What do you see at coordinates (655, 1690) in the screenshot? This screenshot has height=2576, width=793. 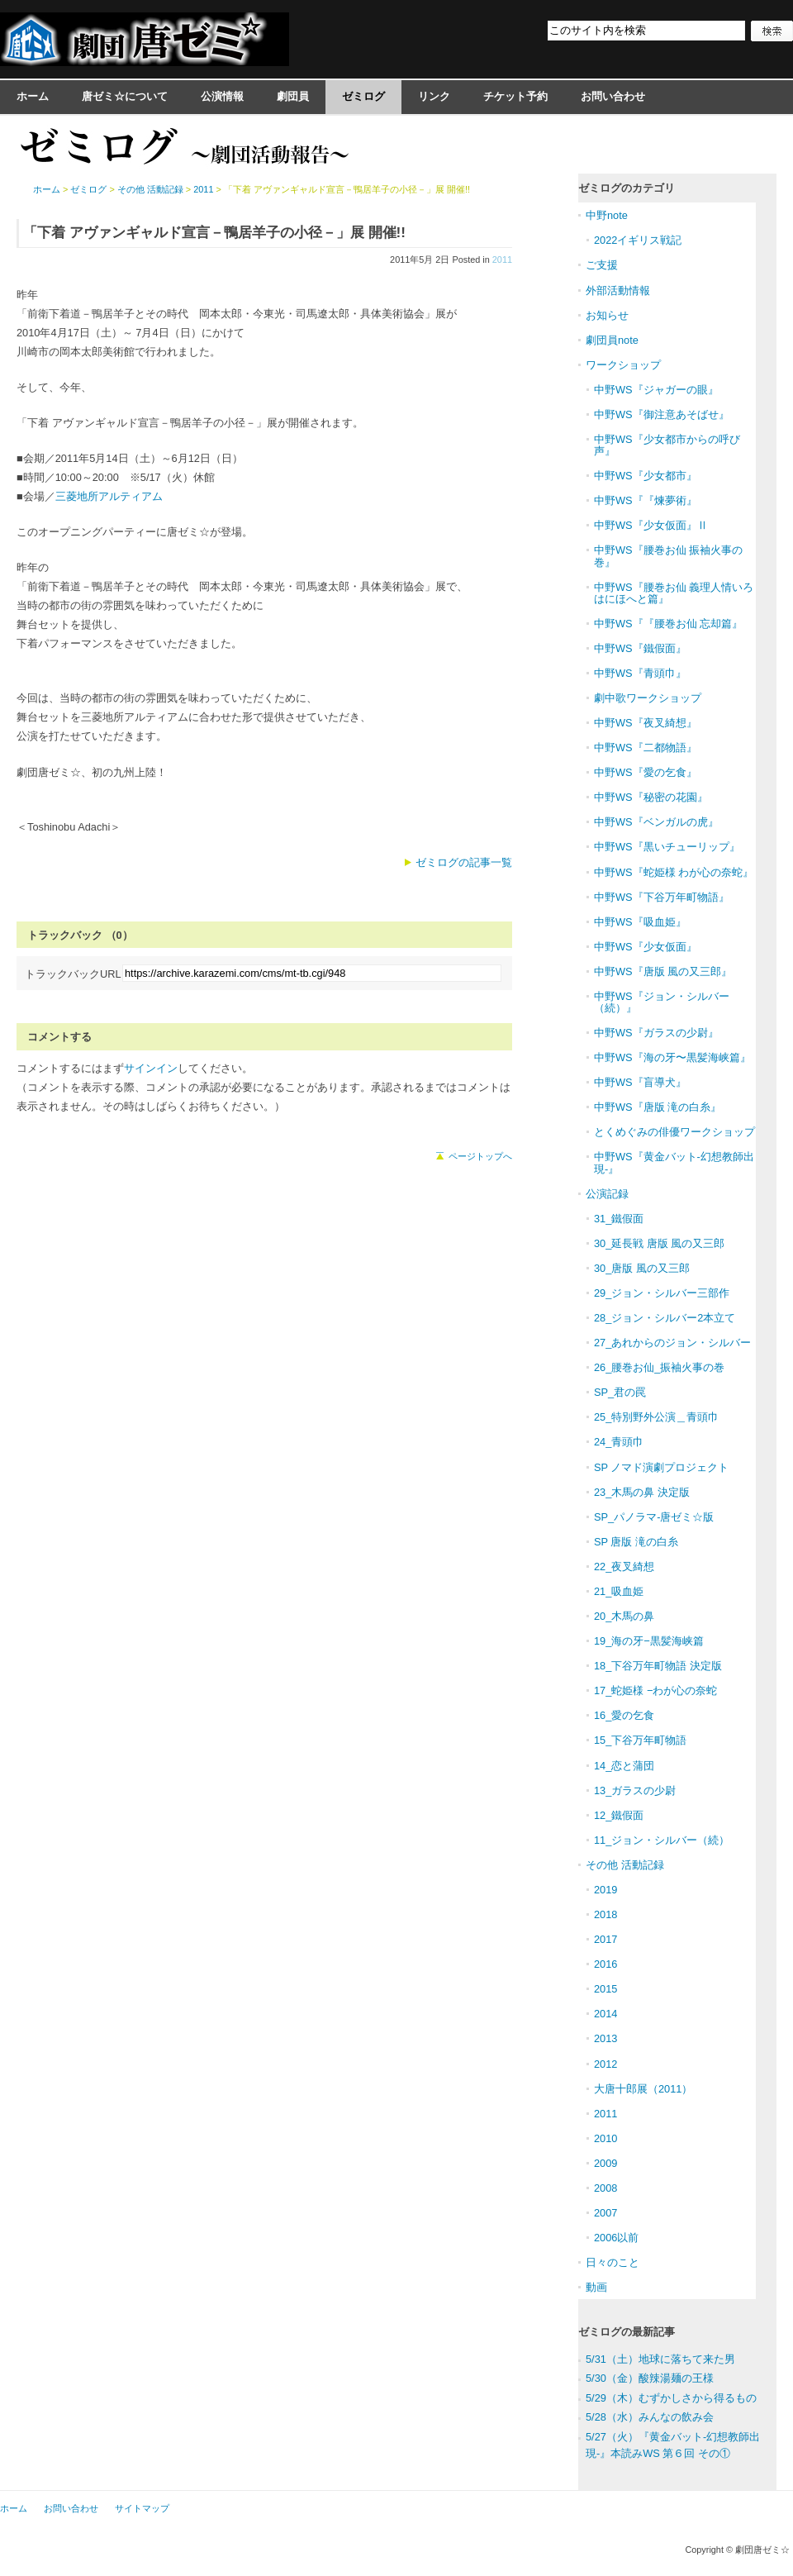 I see `17_蛇姫様 −わが心の奈蛇` at bounding box center [655, 1690].